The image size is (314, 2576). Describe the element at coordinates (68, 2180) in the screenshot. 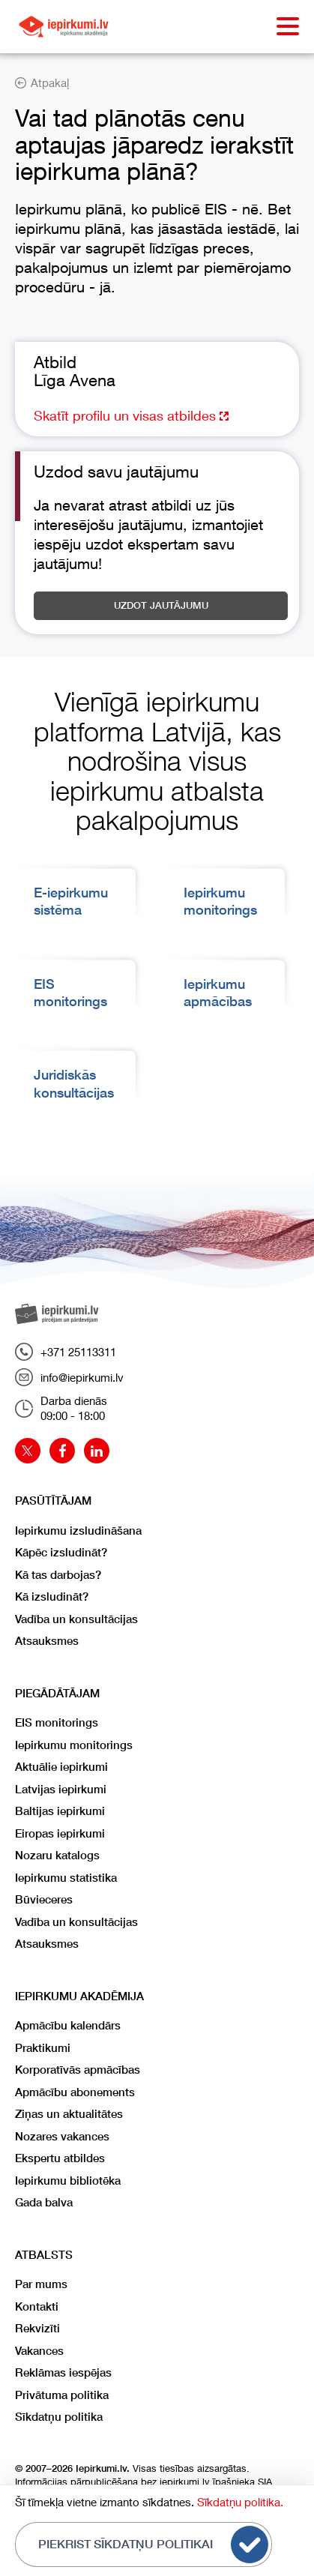

I see `Iepirkumu bibliotēka` at that location.